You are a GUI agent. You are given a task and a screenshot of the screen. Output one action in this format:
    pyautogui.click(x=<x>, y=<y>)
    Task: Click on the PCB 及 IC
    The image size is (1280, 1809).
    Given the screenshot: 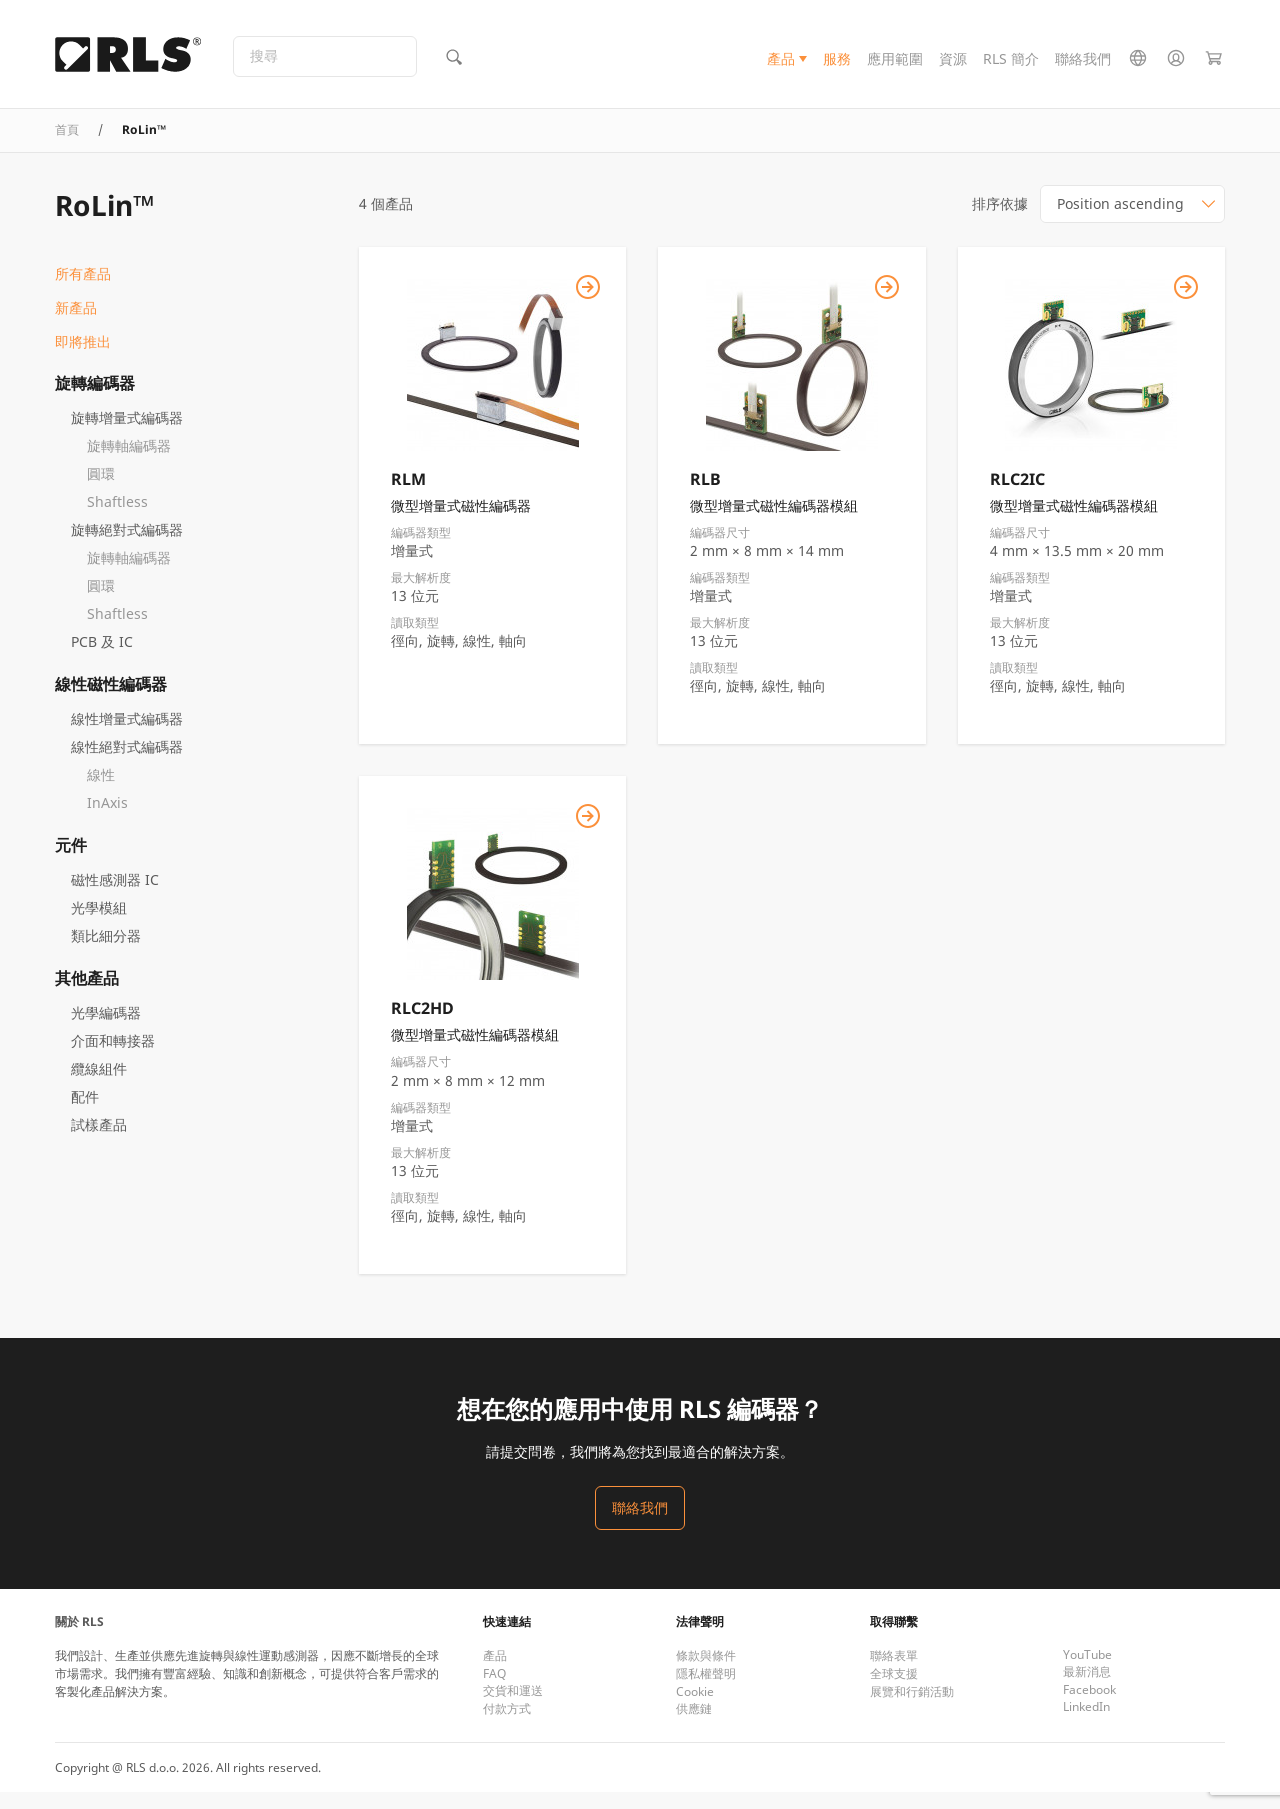 What is the action you would take?
    pyautogui.click(x=102, y=657)
    